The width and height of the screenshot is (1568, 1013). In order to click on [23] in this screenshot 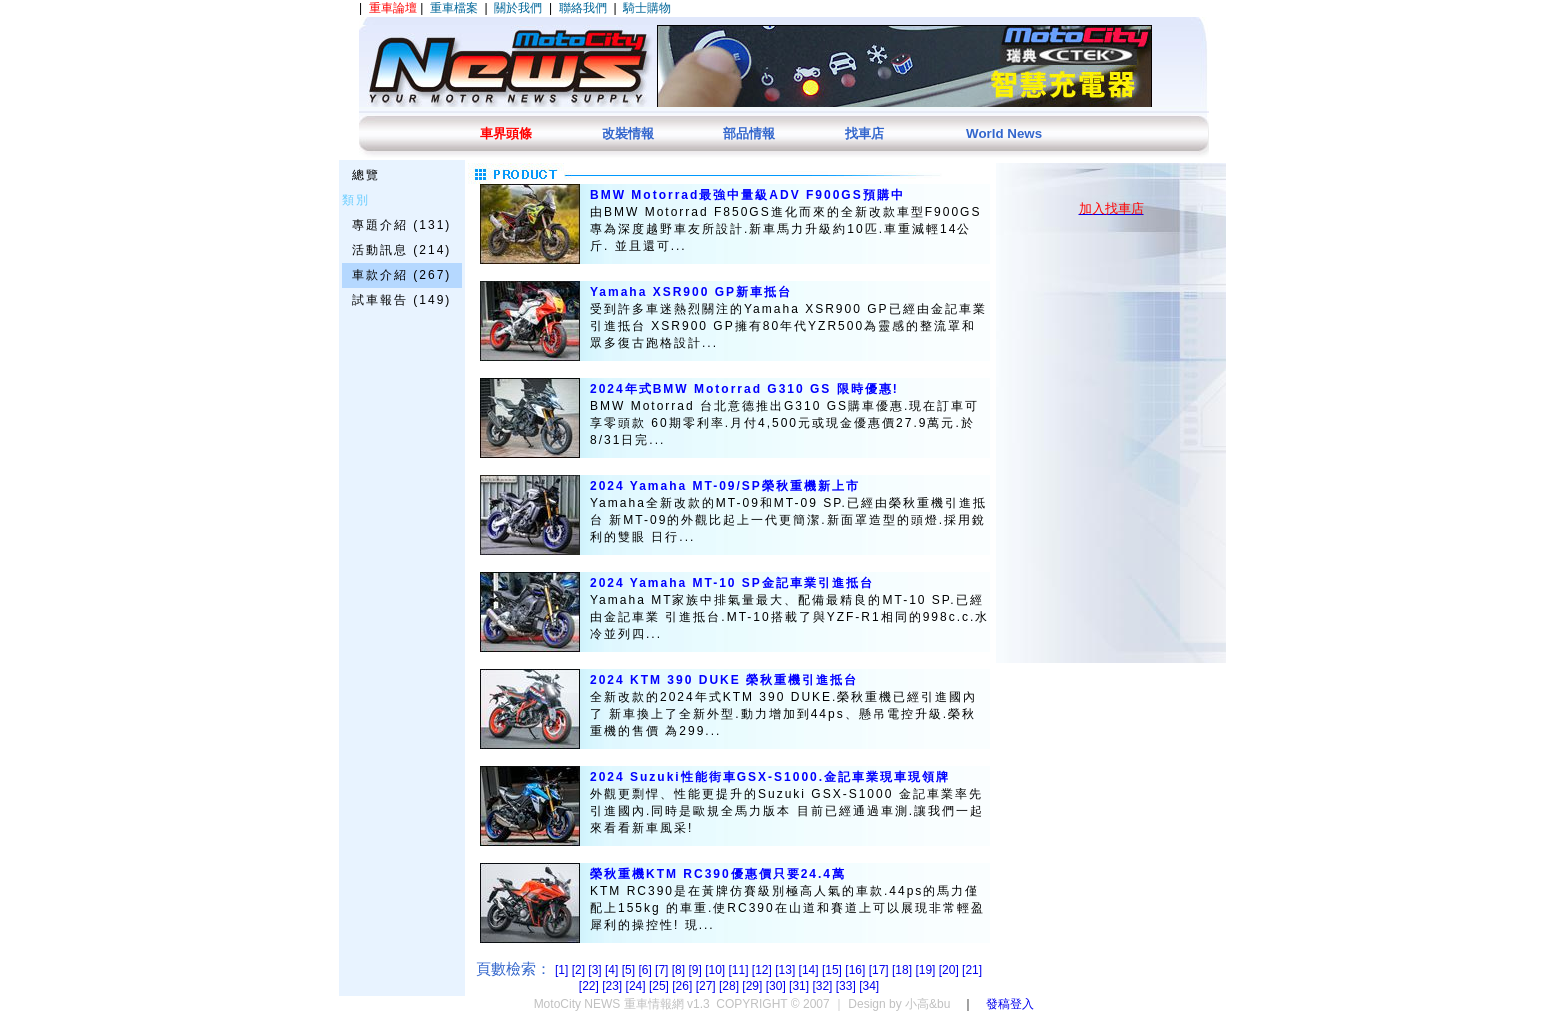, I will do `click(613, 986)`.